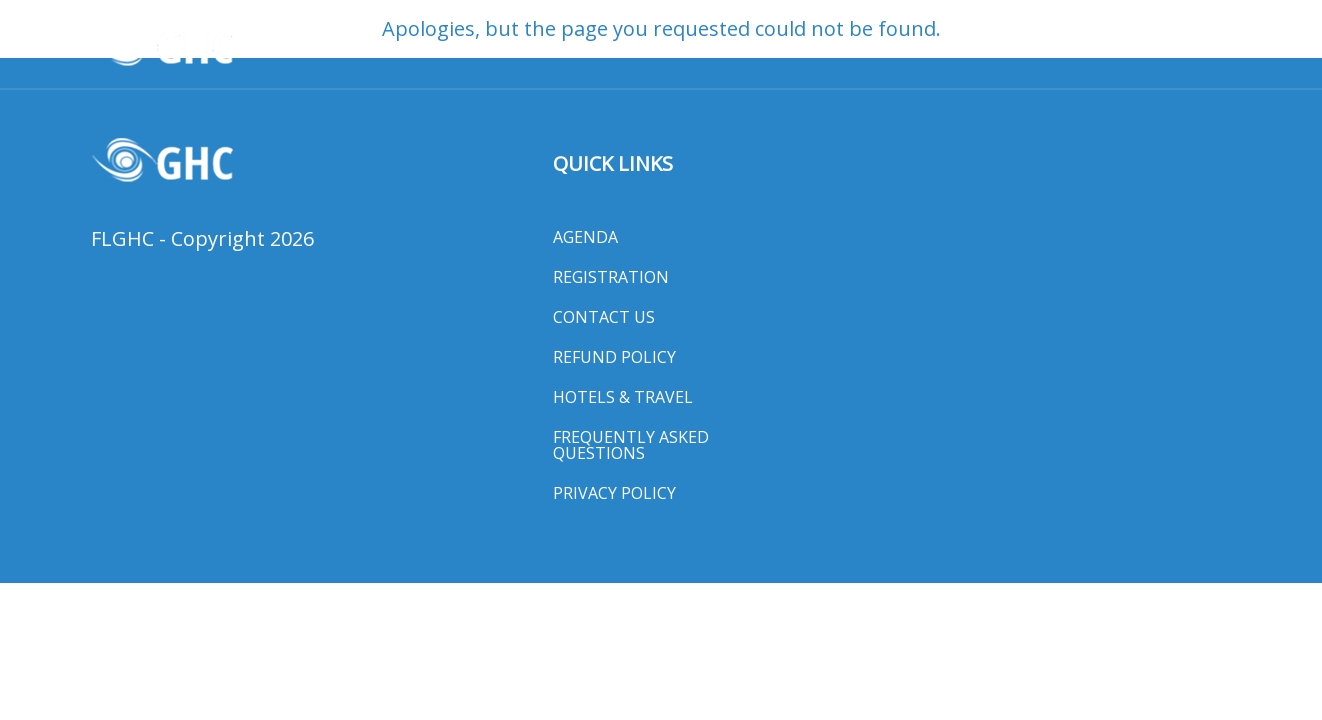 The height and width of the screenshot is (720, 1322). I want to click on Contact Us, so click(604, 317).